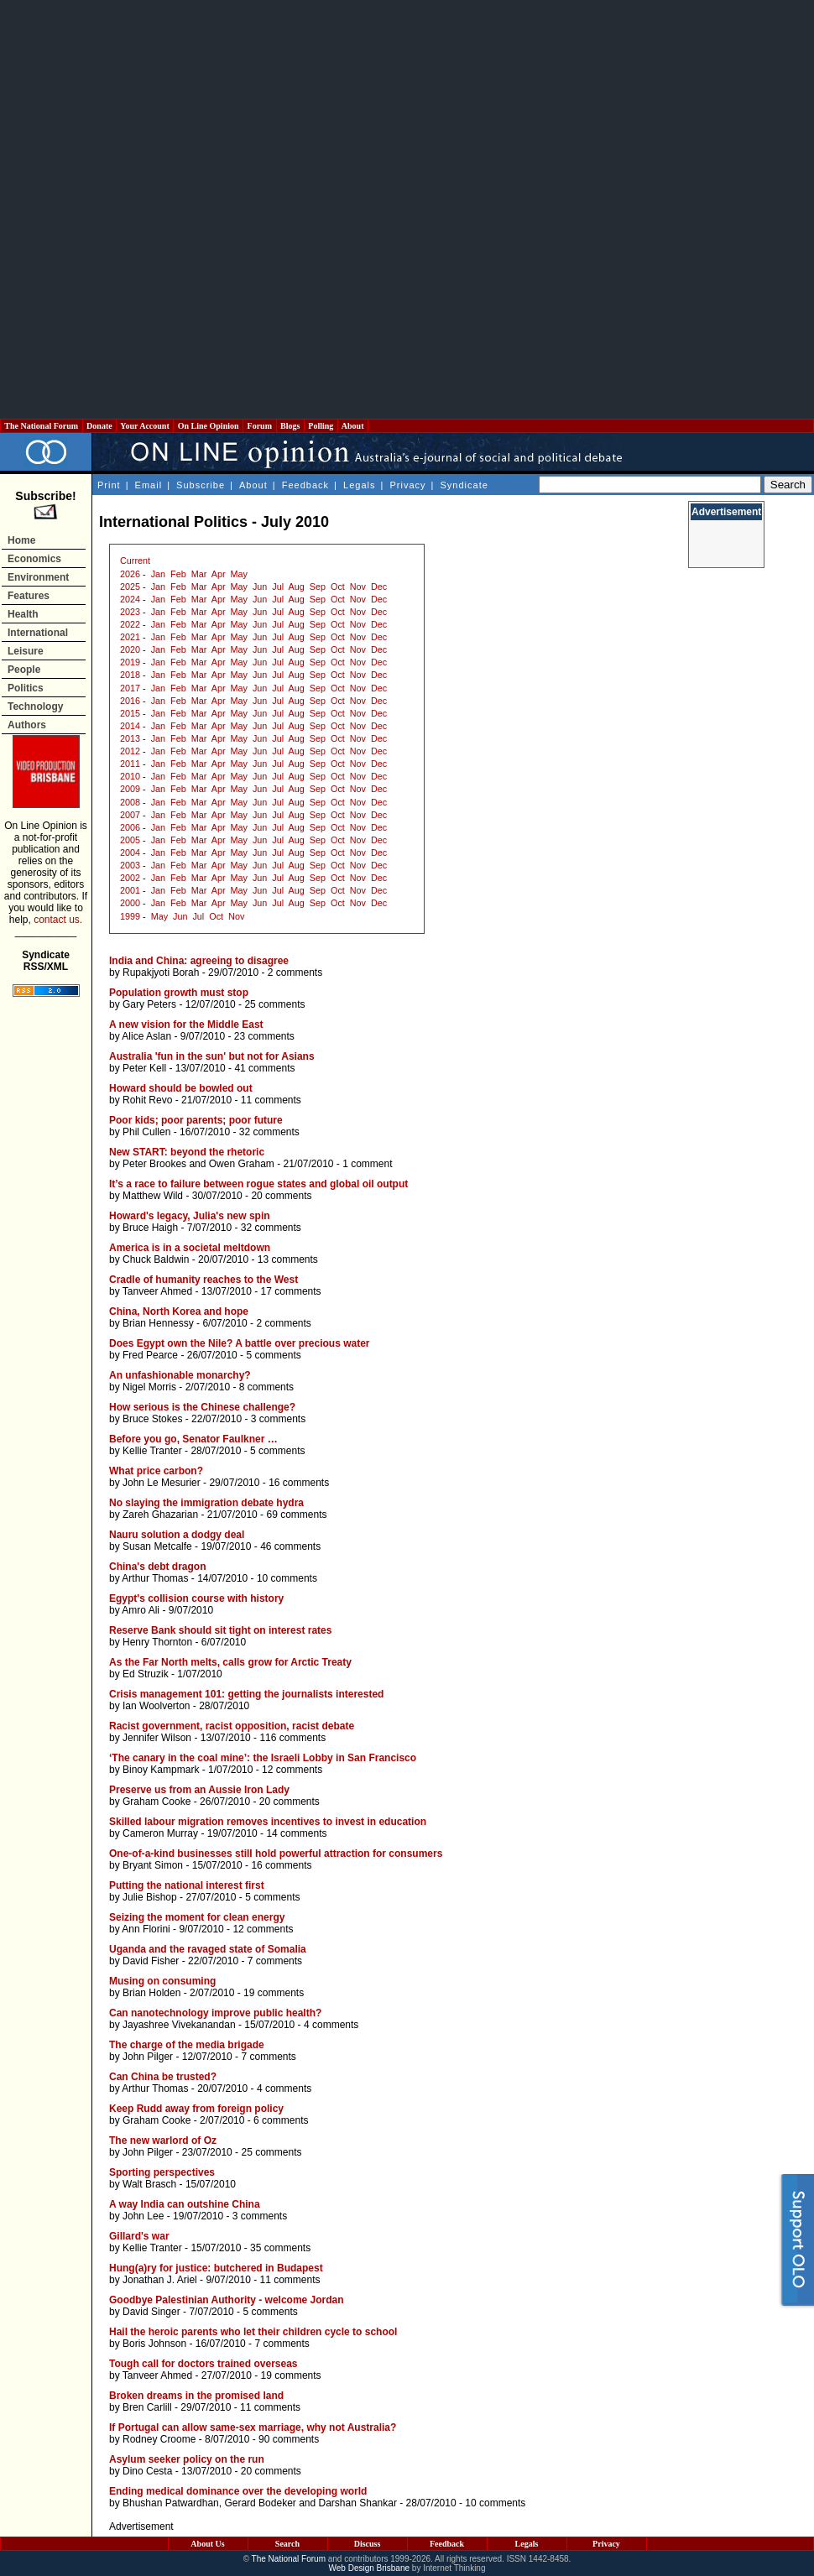 The height and width of the screenshot is (2576, 814). I want to click on Putting the national interest first, so click(186, 1885).